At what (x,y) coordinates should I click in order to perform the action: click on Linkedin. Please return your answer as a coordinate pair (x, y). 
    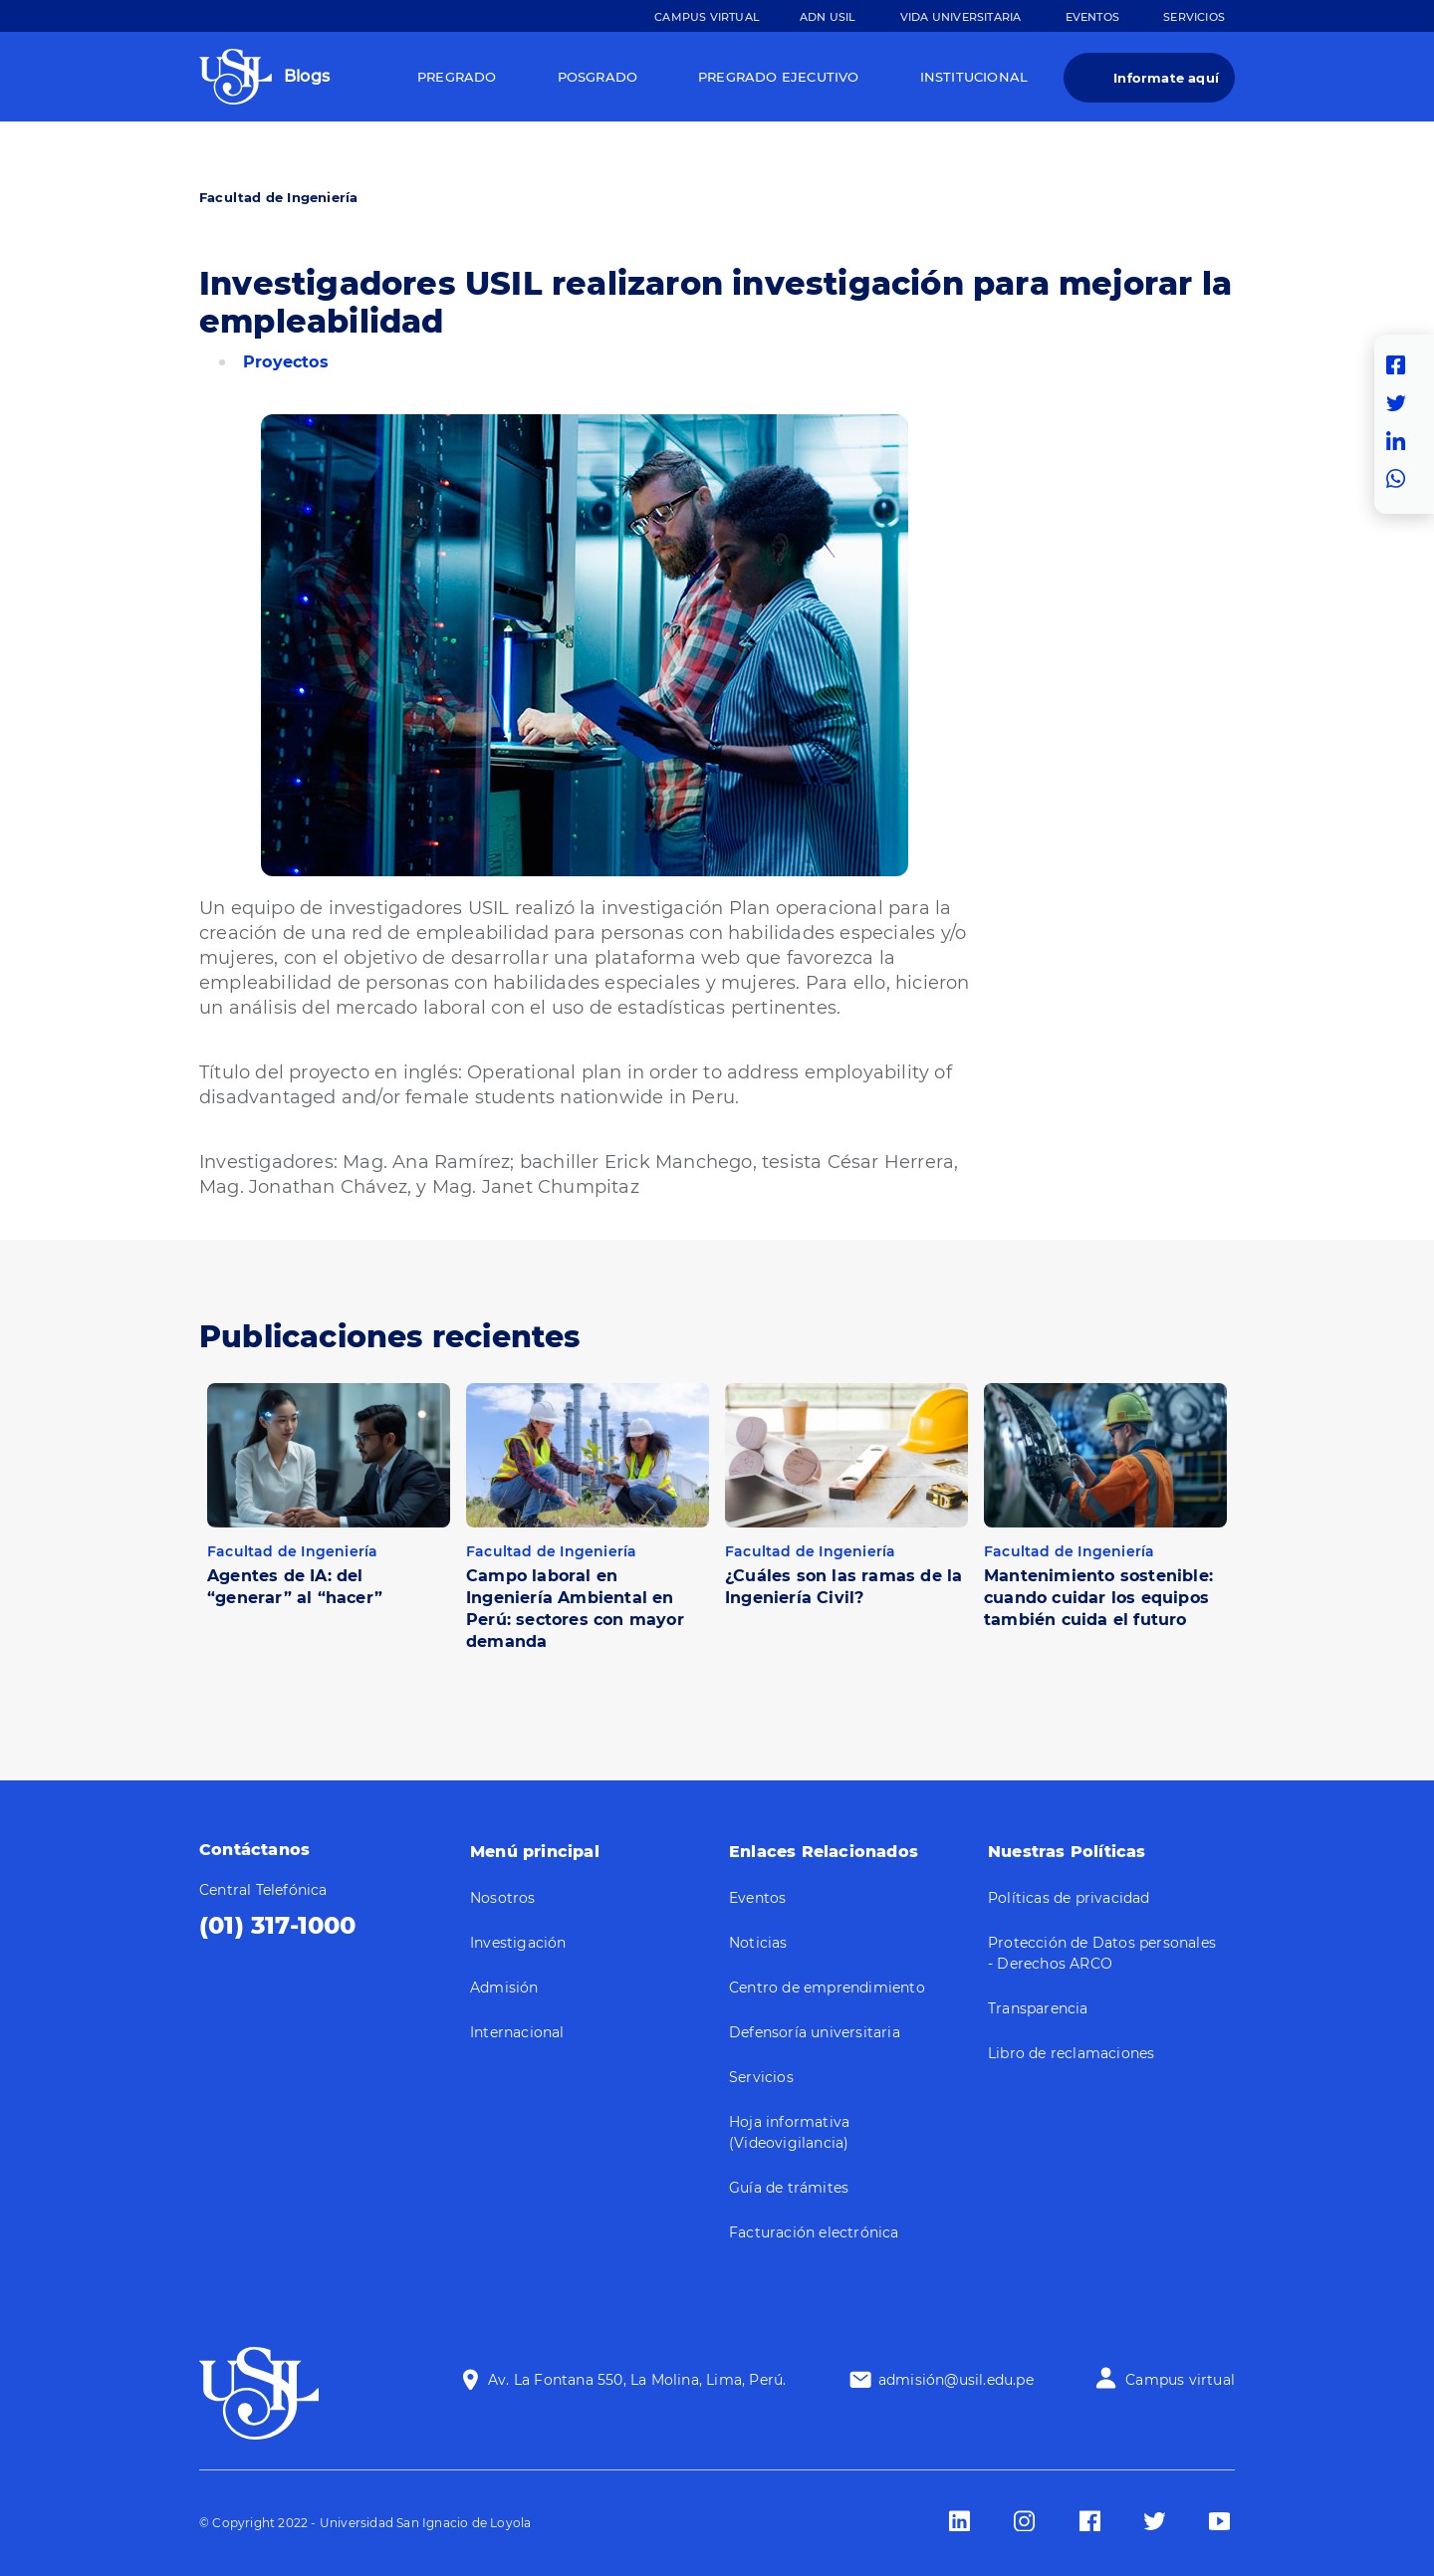
    Looking at the image, I should click on (1401, 441).